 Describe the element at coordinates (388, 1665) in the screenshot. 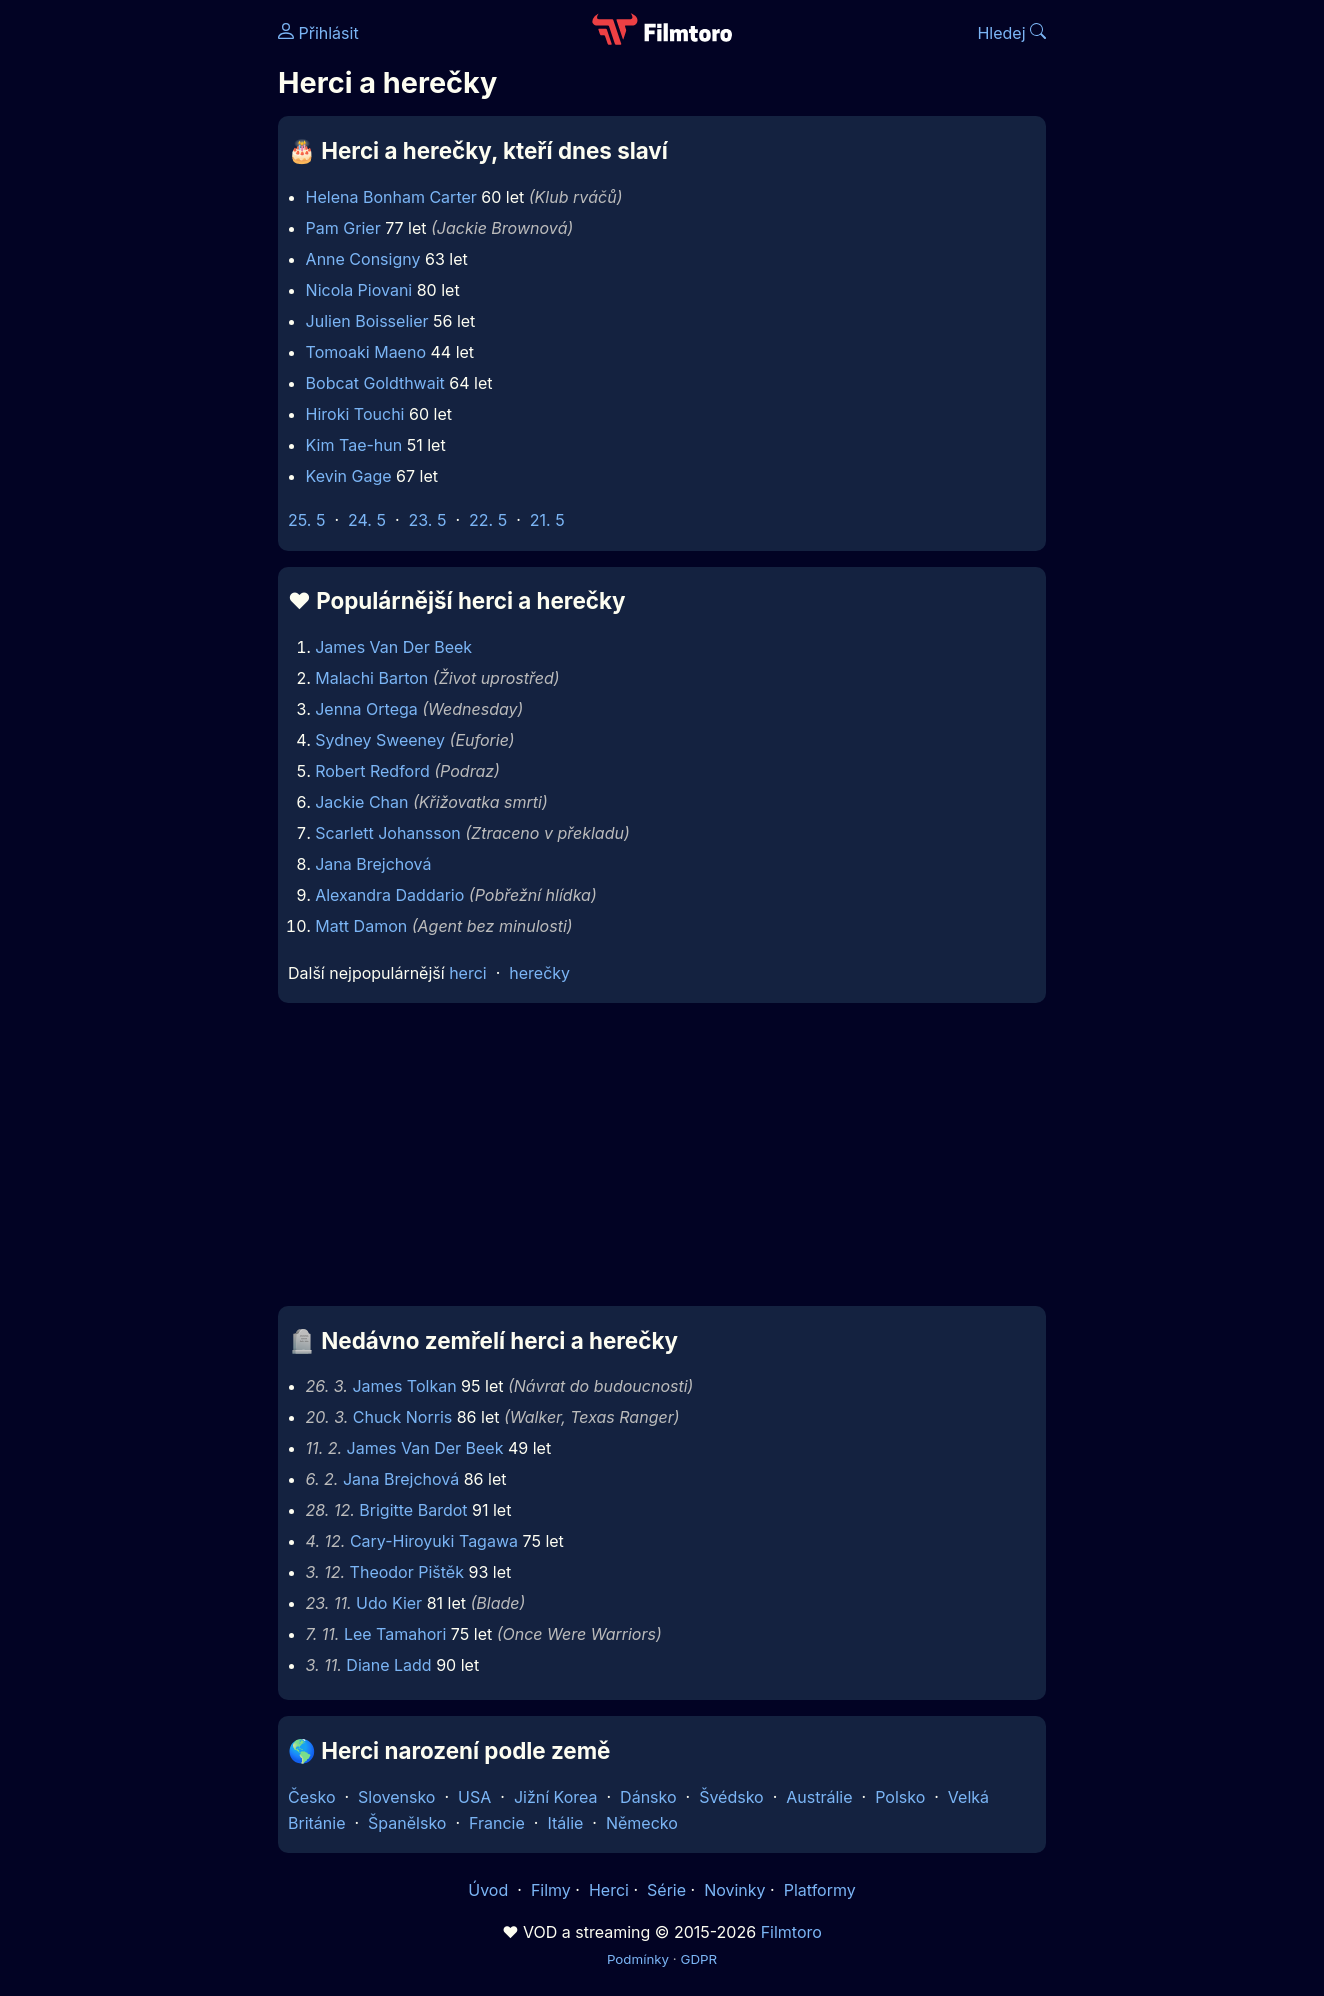

I see `Diane Ladd` at that location.